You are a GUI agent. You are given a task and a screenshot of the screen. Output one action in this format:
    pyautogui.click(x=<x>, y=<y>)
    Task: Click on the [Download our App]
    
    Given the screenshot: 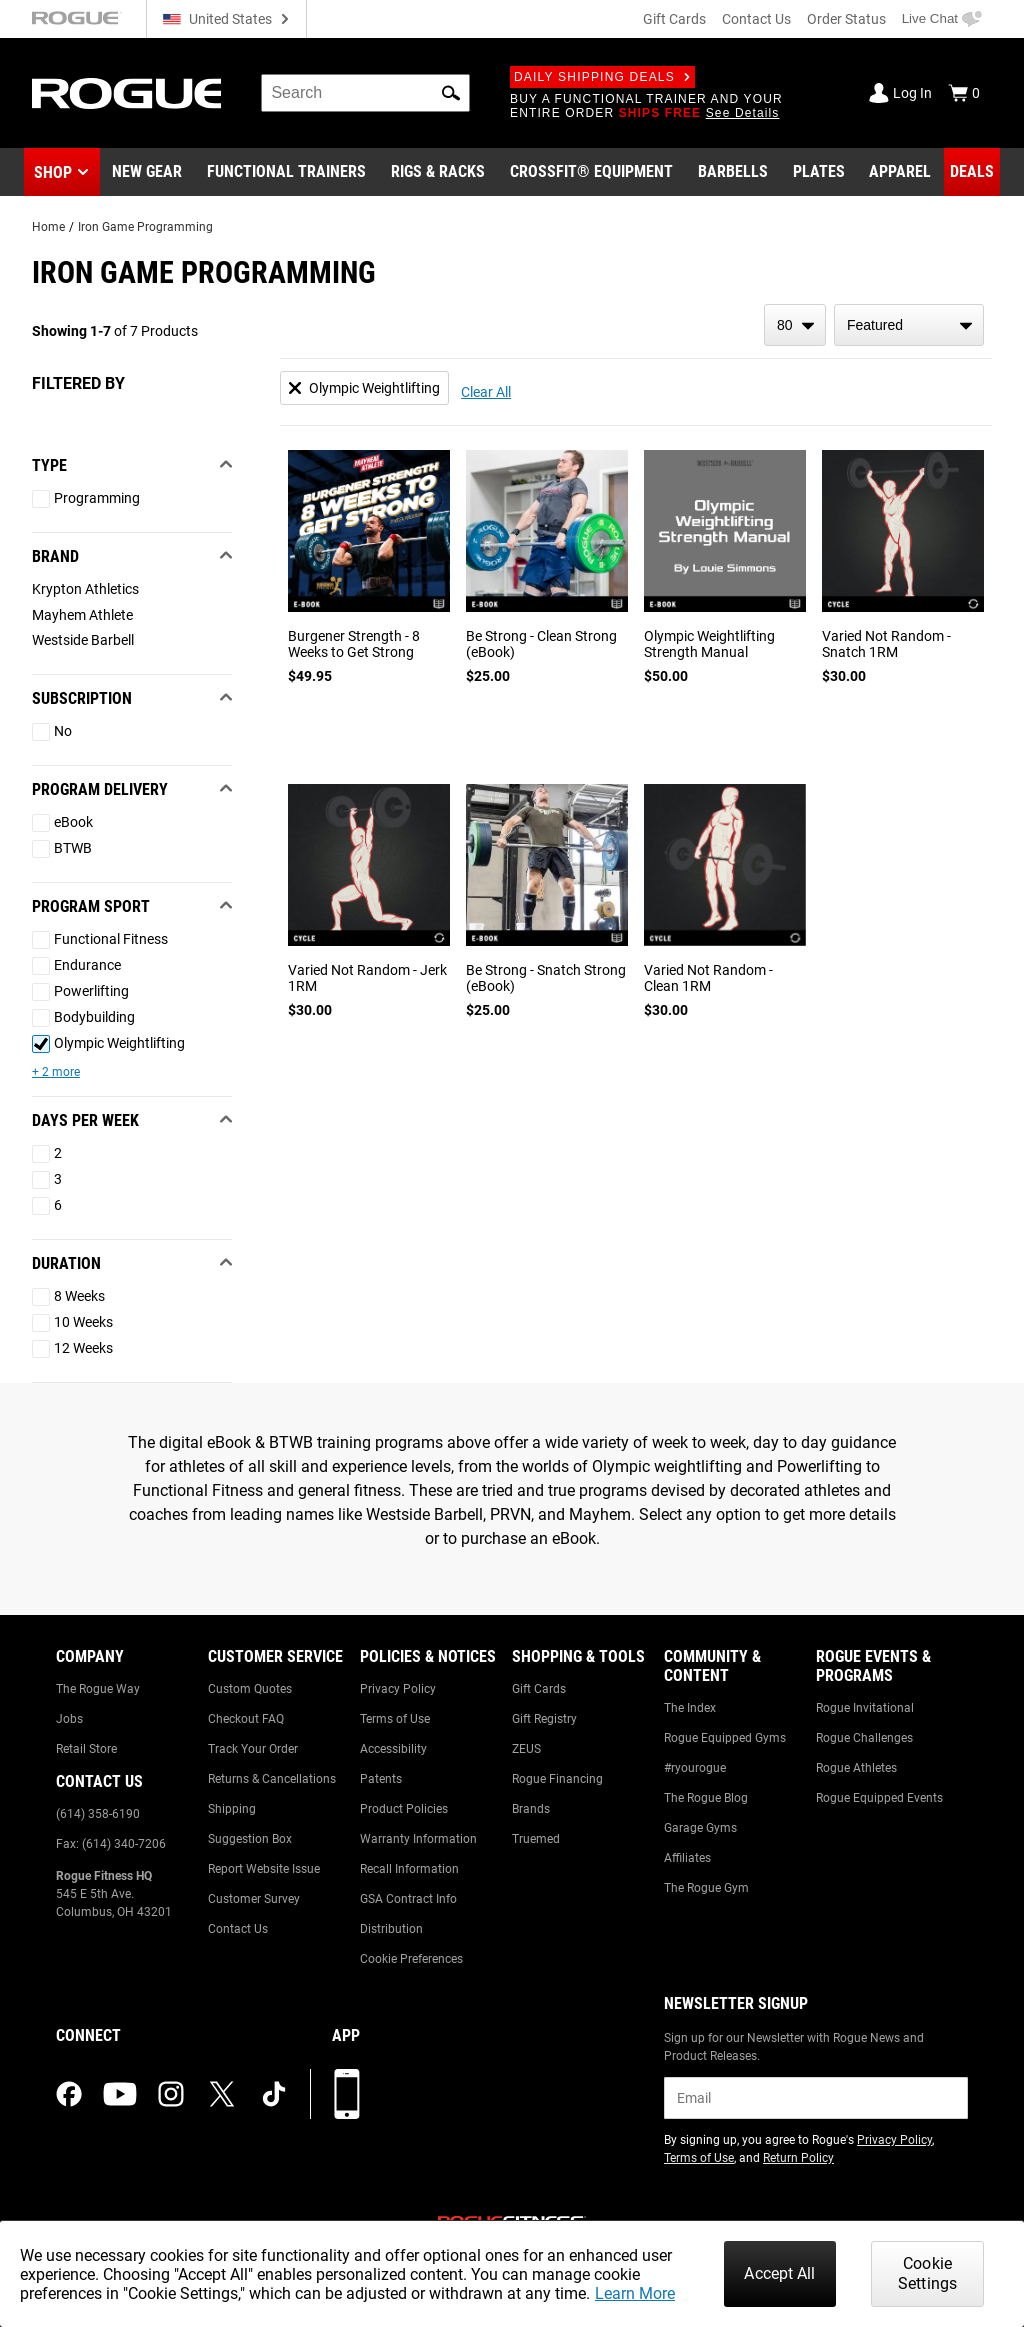 What is the action you would take?
    pyautogui.click(x=347, y=2094)
    